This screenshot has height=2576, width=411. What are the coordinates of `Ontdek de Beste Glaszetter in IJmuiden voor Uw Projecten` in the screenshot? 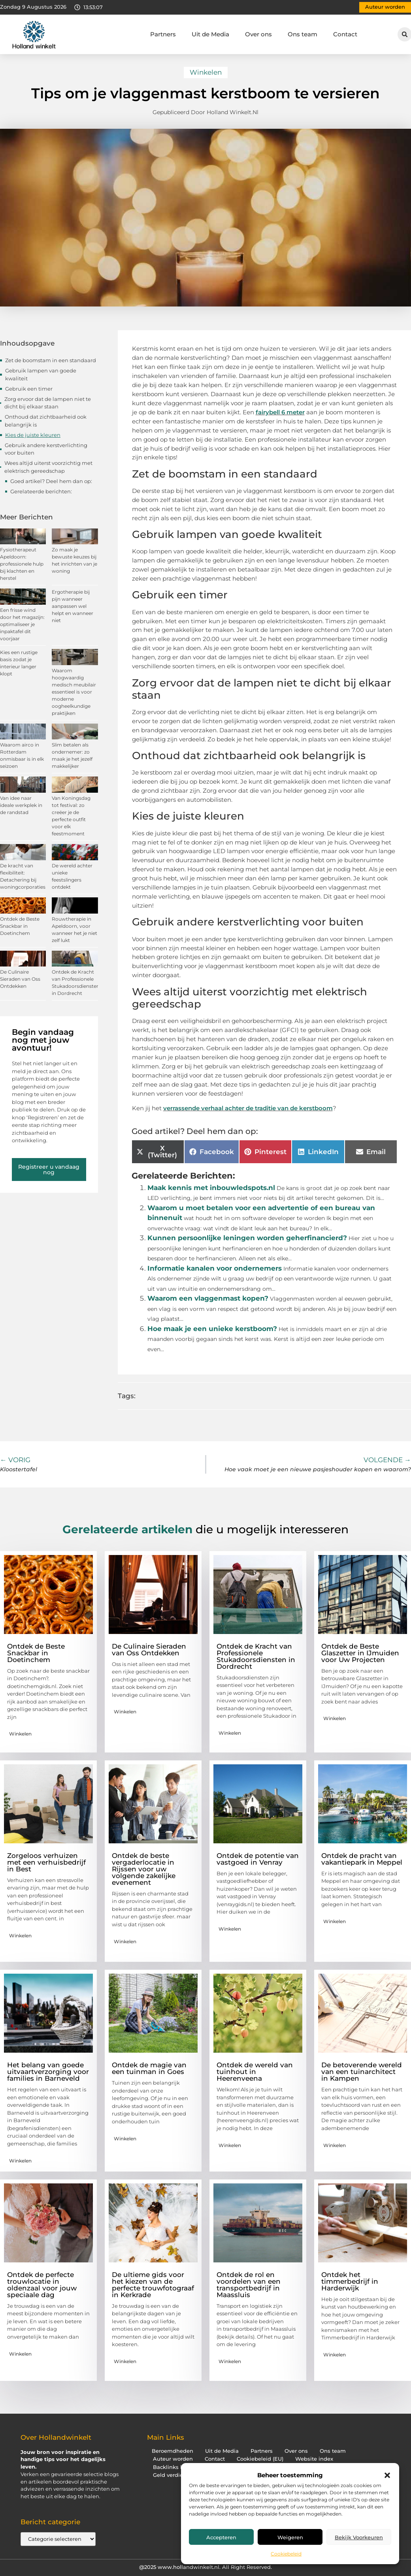 It's located at (360, 1653).